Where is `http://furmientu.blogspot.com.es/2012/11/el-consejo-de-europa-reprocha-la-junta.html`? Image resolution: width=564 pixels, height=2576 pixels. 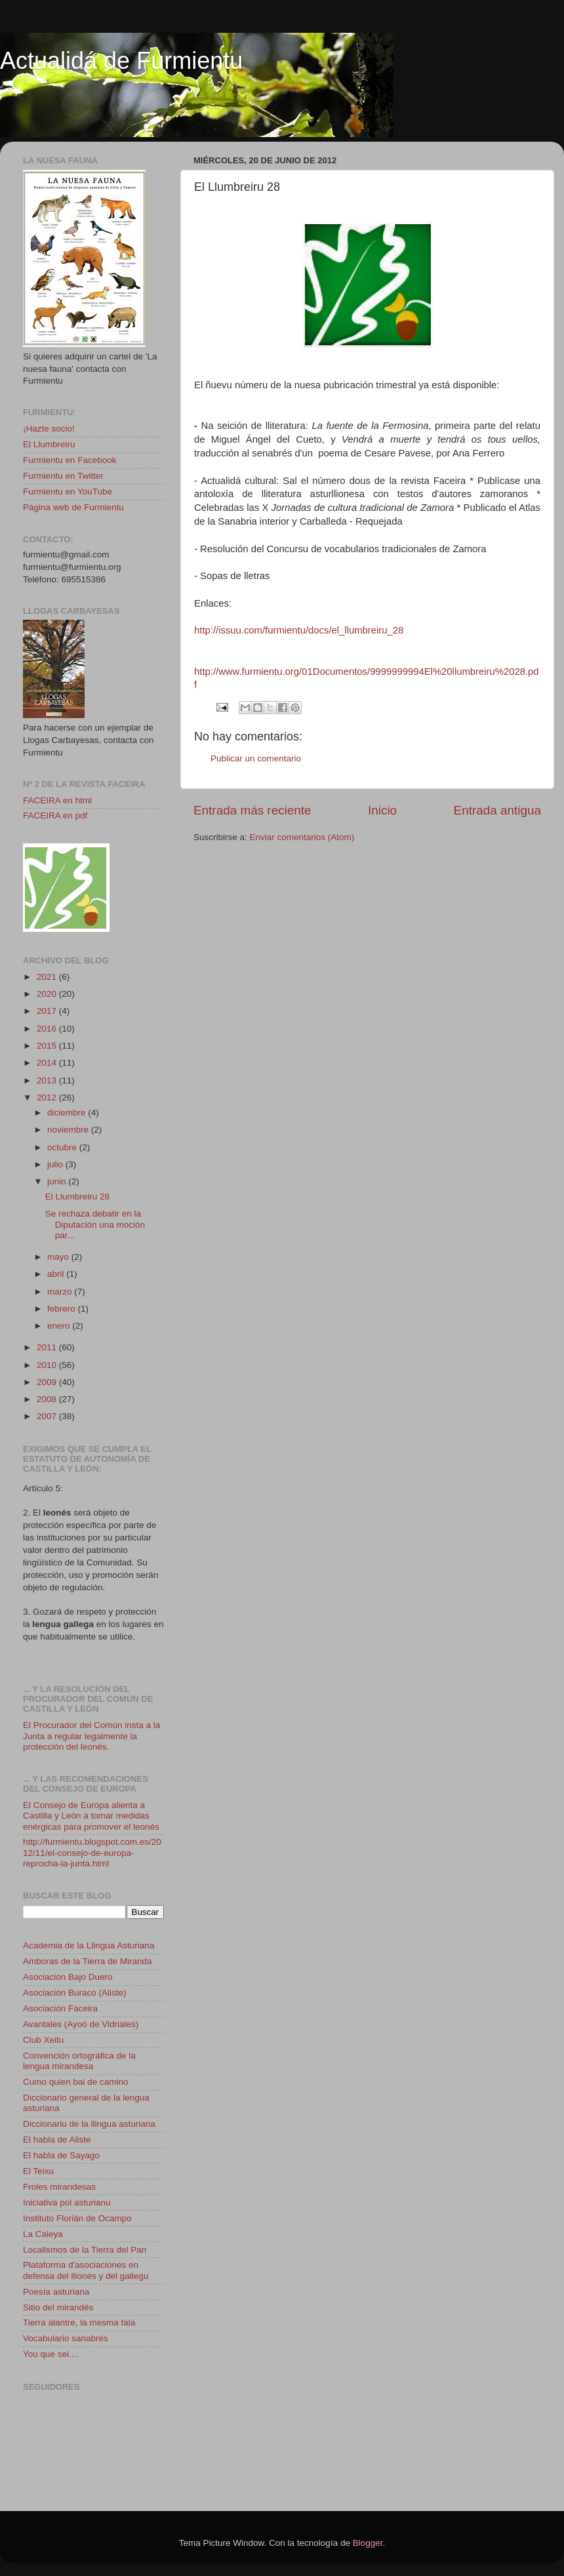
http://furmientu.blogspot.com.es/2012/11/el-consejo-de-europa-reprocha-la-junta.html is located at coordinates (92, 1852).